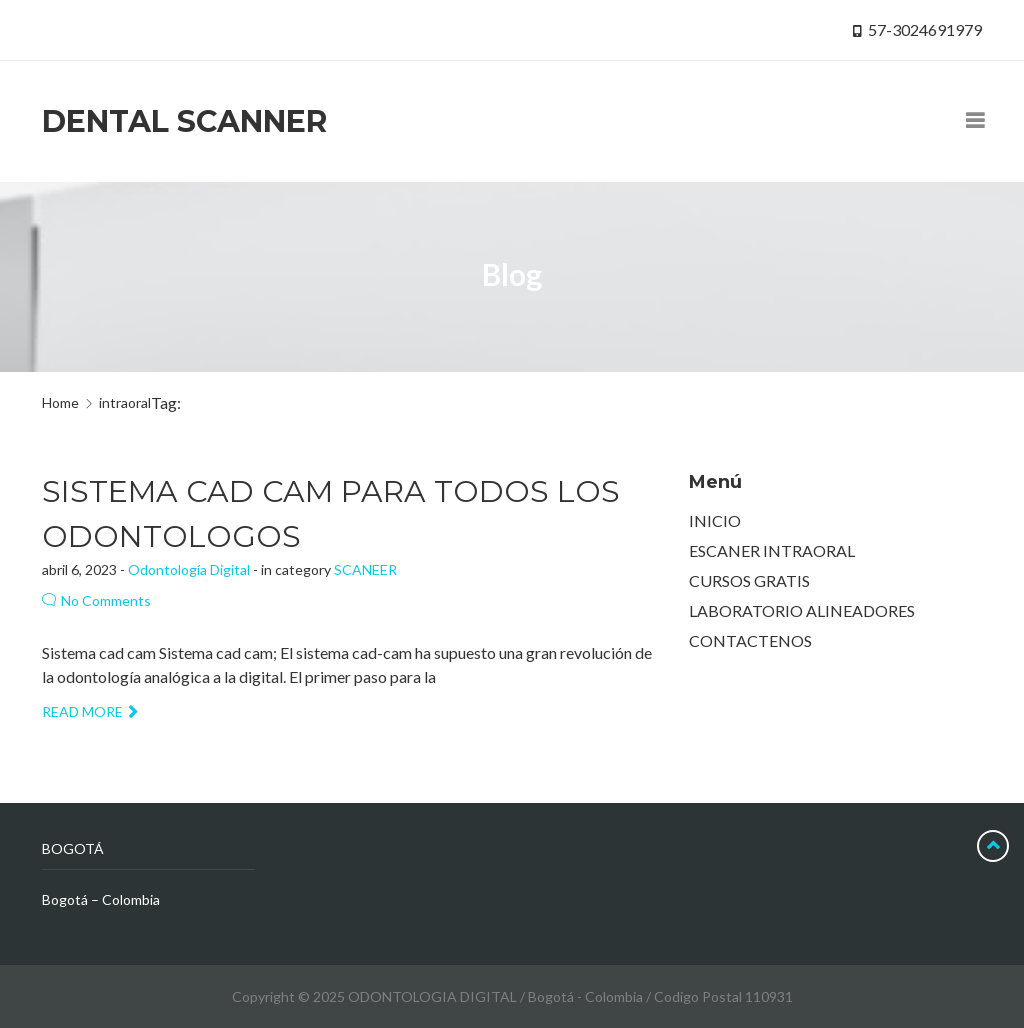 The width and height of the screenshot is (1024, 1028). Describe the element at coordinates (715, 520) in the screenshot. I see `INICIO` at that location.